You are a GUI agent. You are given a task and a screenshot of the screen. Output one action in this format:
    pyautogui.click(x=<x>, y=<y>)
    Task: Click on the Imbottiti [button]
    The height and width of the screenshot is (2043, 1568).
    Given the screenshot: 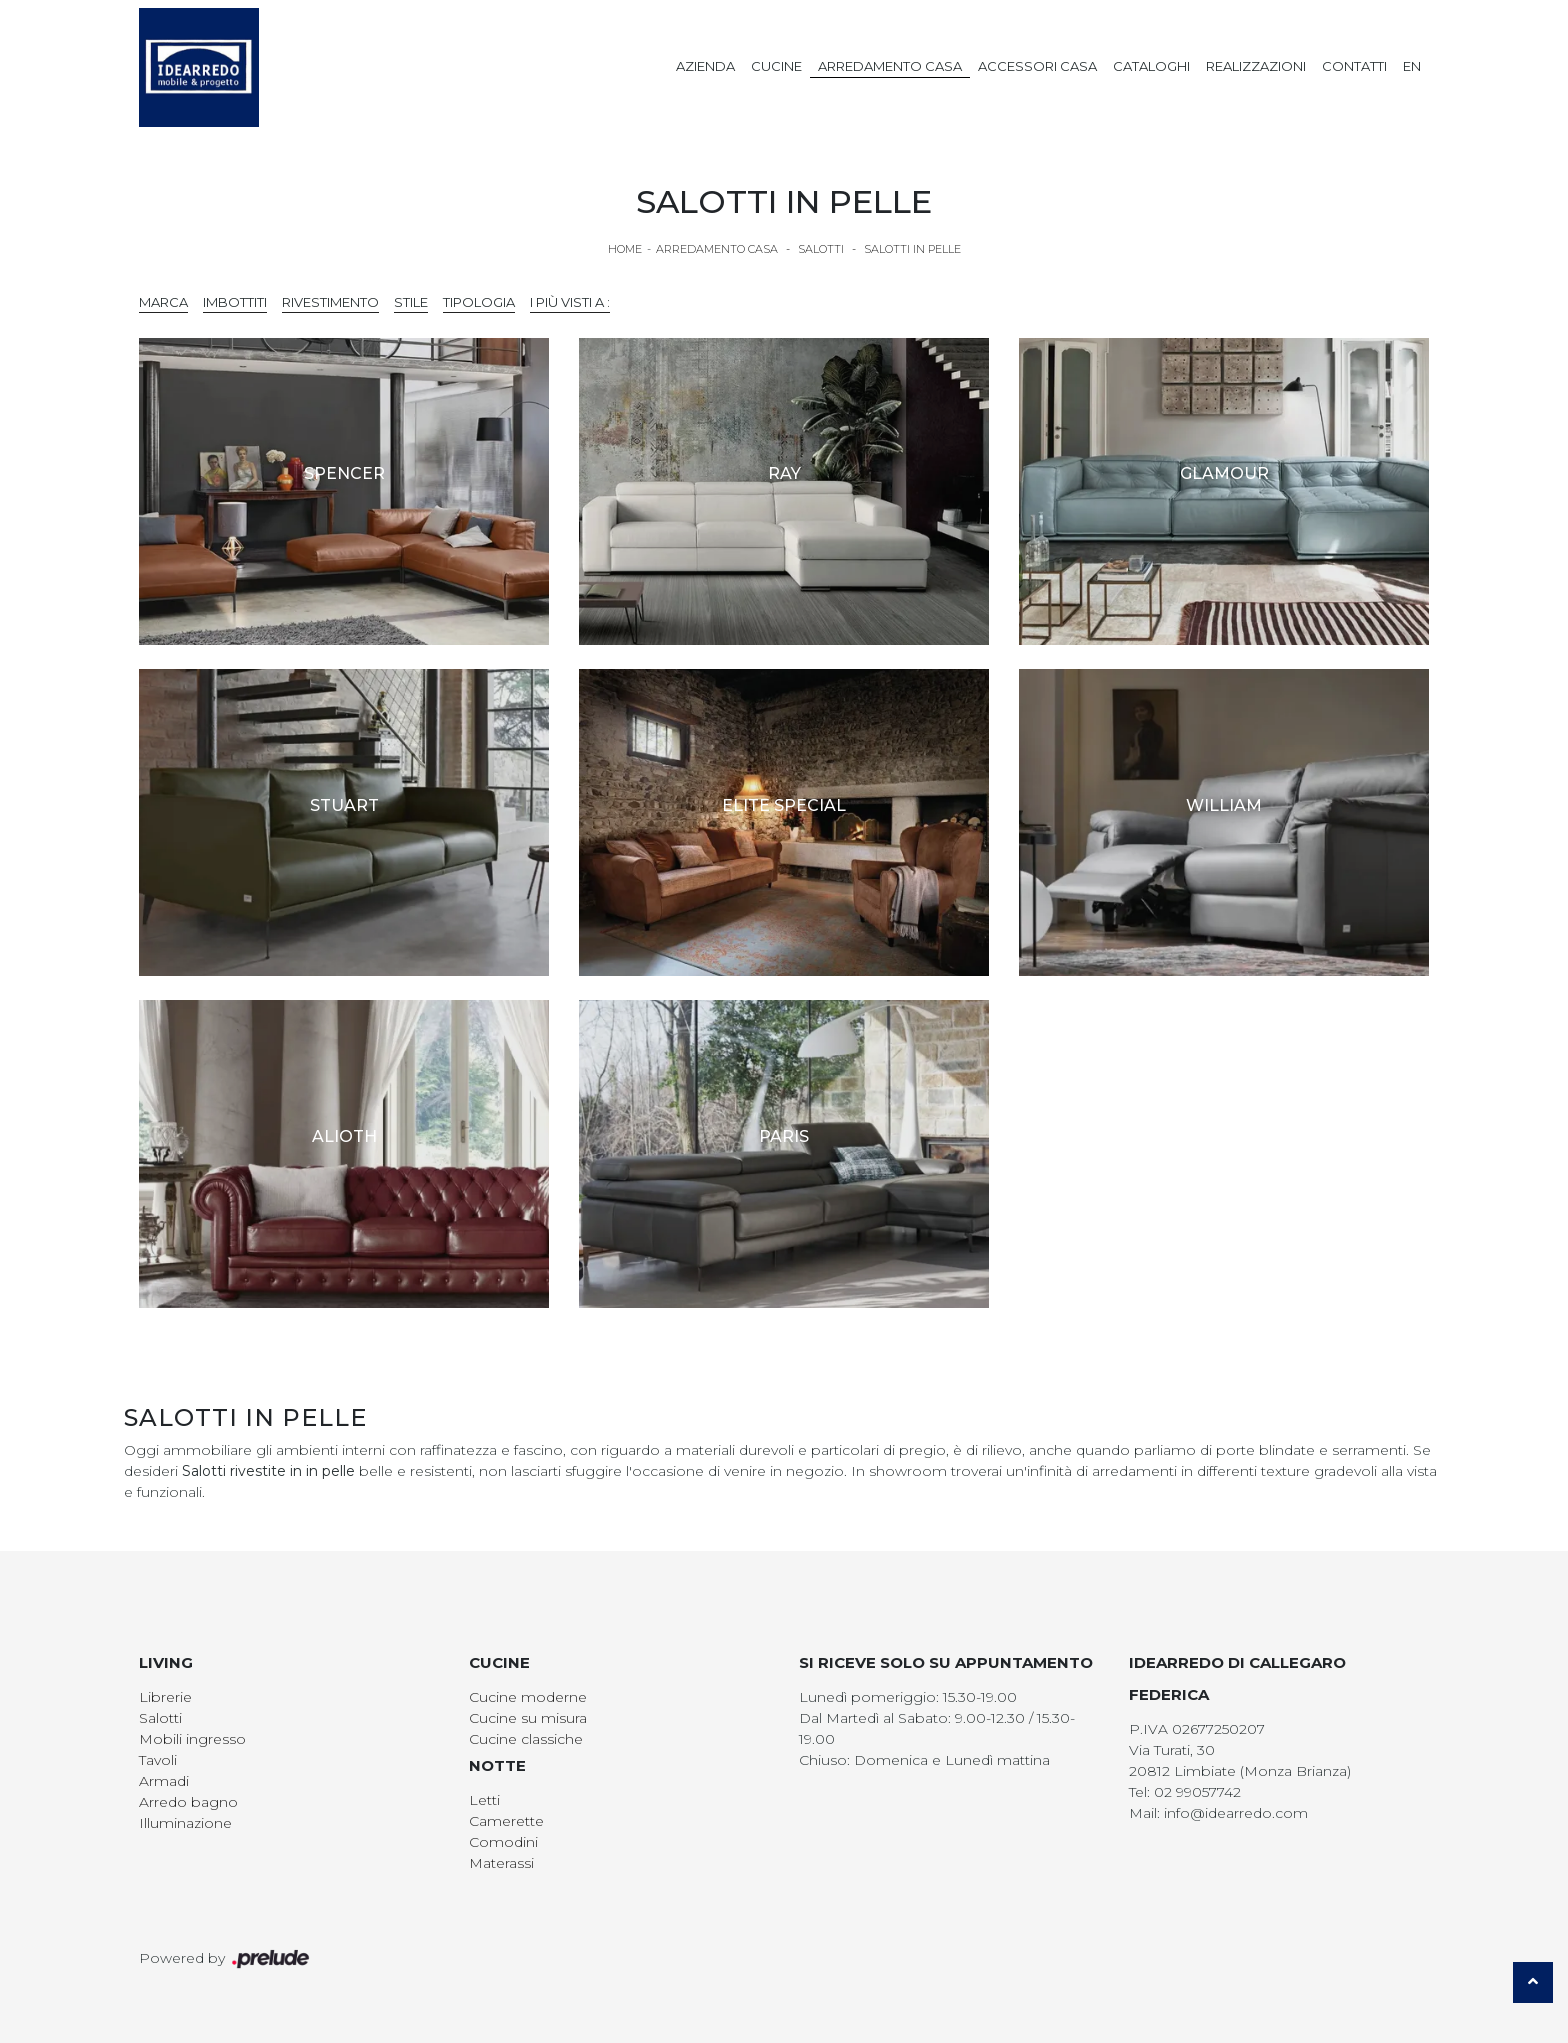 What is the action you would take?
    pyautogui.click(x=235, y=302)
    